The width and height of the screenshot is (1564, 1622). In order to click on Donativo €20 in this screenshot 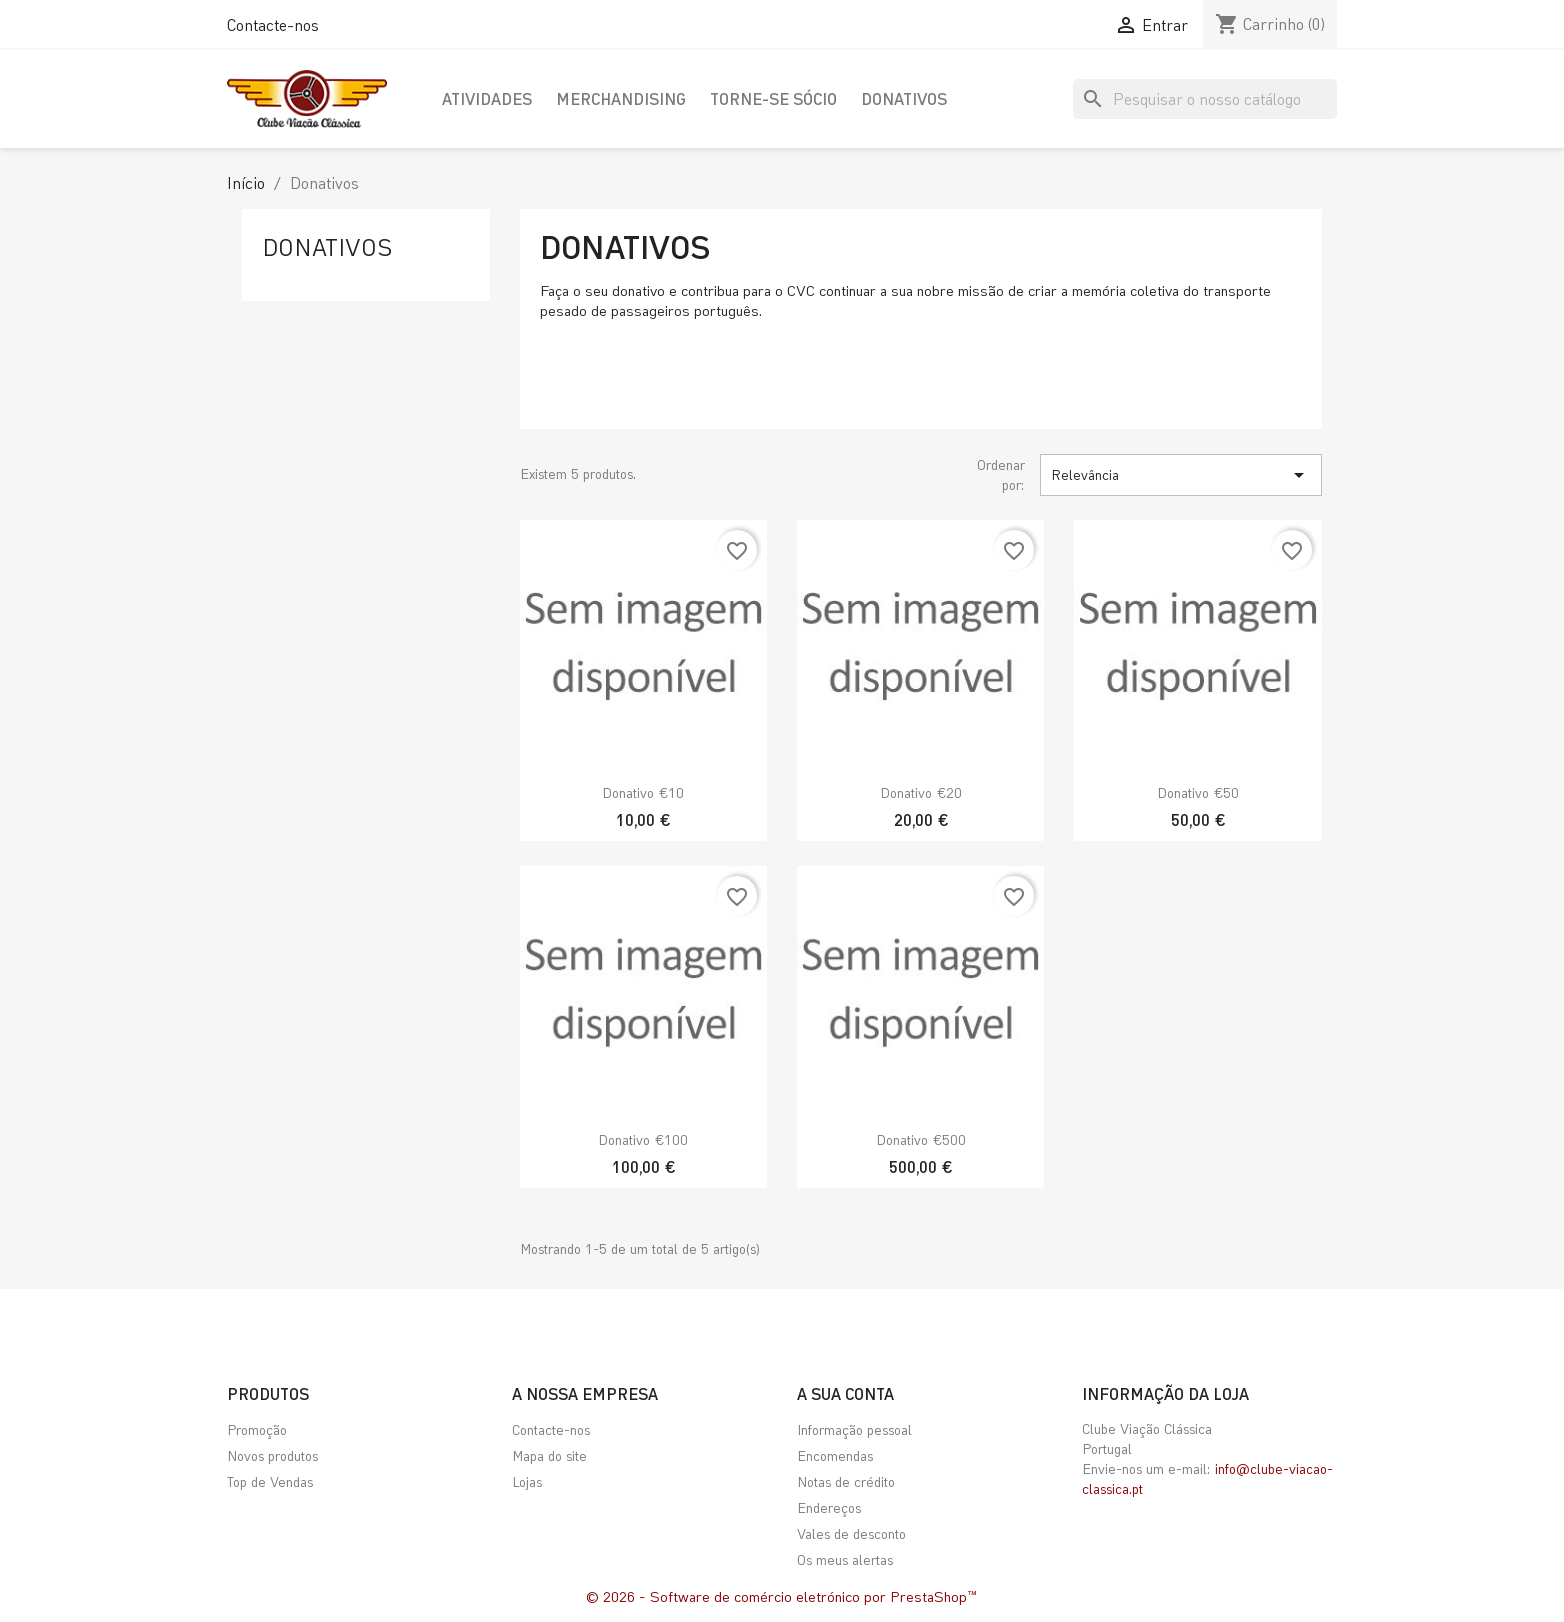, I will do `click(921, 792)`.